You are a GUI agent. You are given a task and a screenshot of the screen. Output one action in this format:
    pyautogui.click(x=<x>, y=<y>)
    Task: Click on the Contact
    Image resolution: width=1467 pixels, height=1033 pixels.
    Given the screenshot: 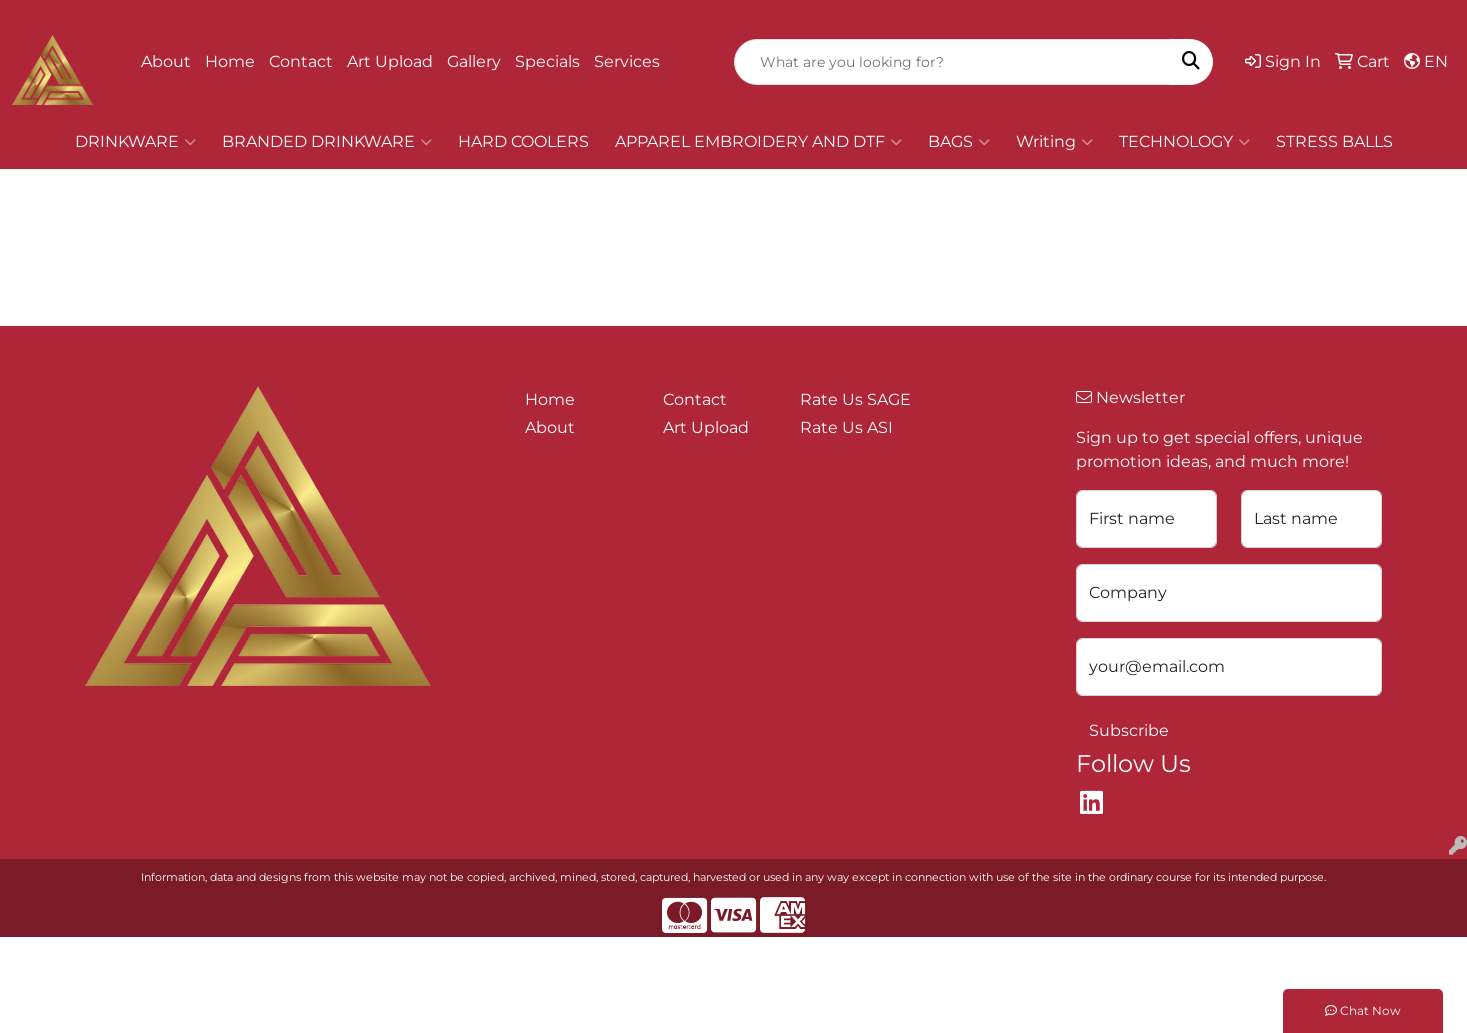 What is the action you would take?
    pyautogui.click(x=301, y=61)
    